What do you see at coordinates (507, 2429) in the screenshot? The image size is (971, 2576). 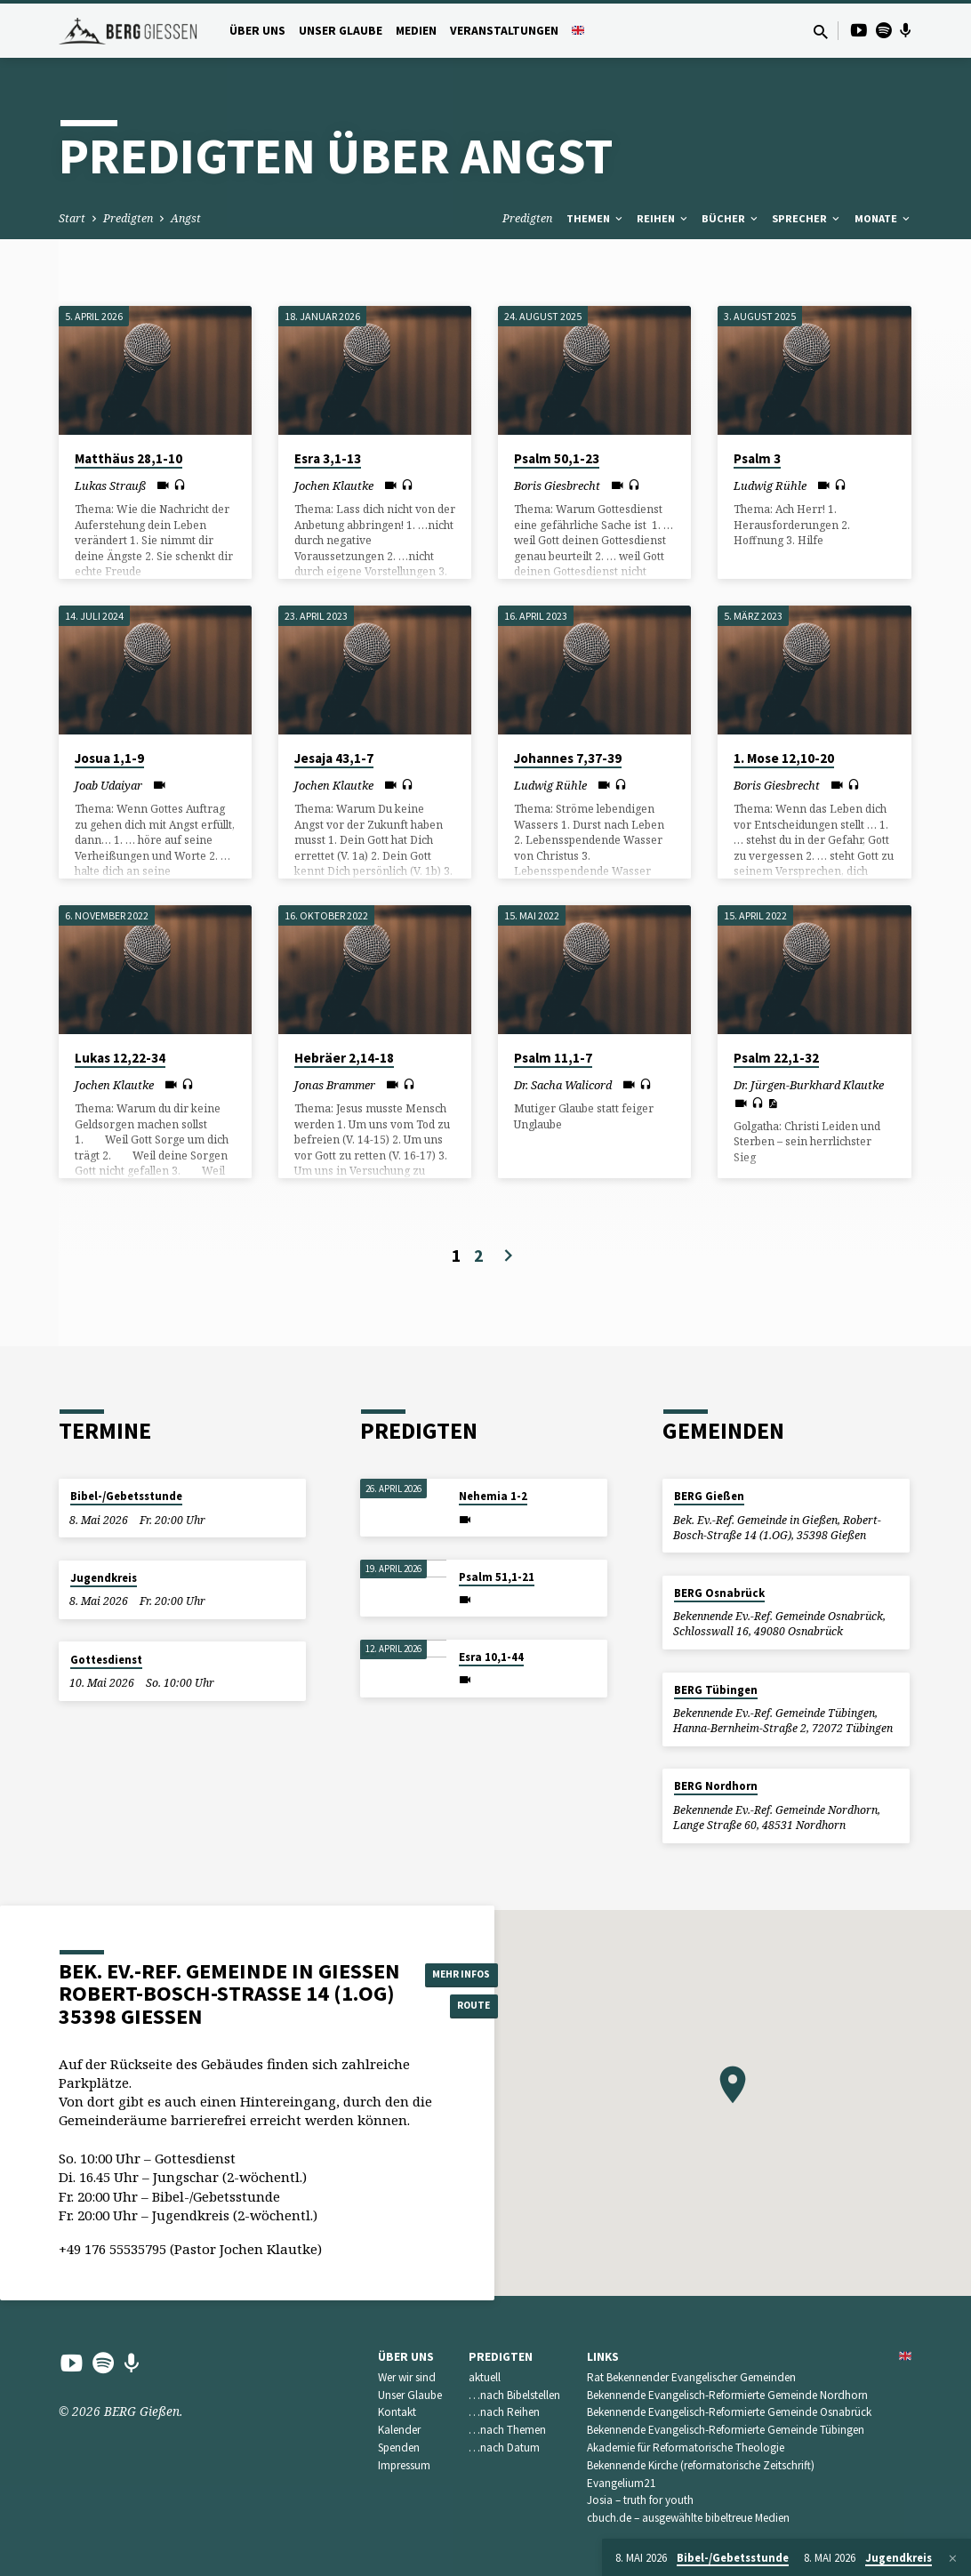 I see `…nach Themen` at bounding box center [507, 2429].